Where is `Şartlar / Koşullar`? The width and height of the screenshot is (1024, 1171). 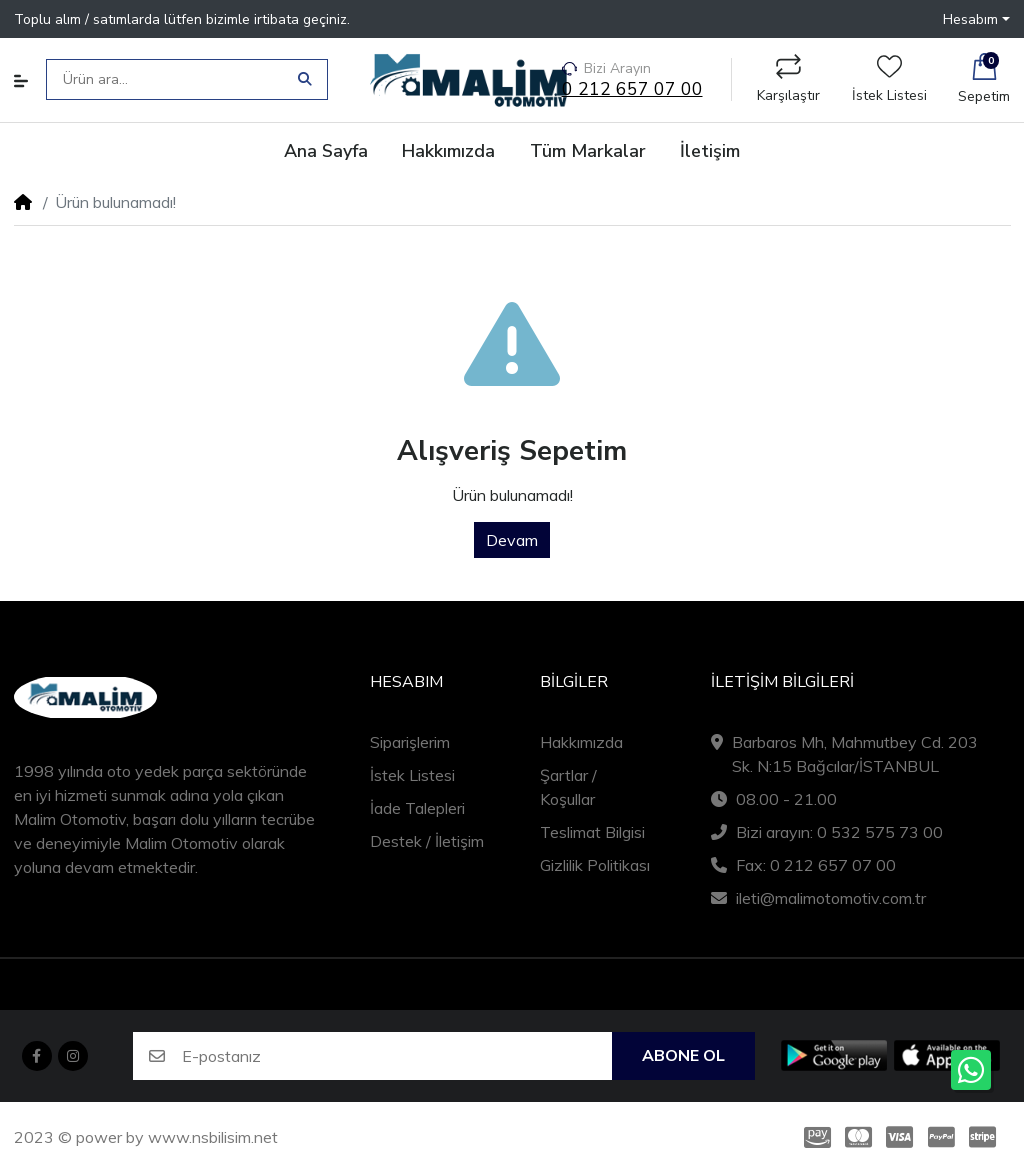 Şartlar / Koşullar is located at coordinates (568, 787).